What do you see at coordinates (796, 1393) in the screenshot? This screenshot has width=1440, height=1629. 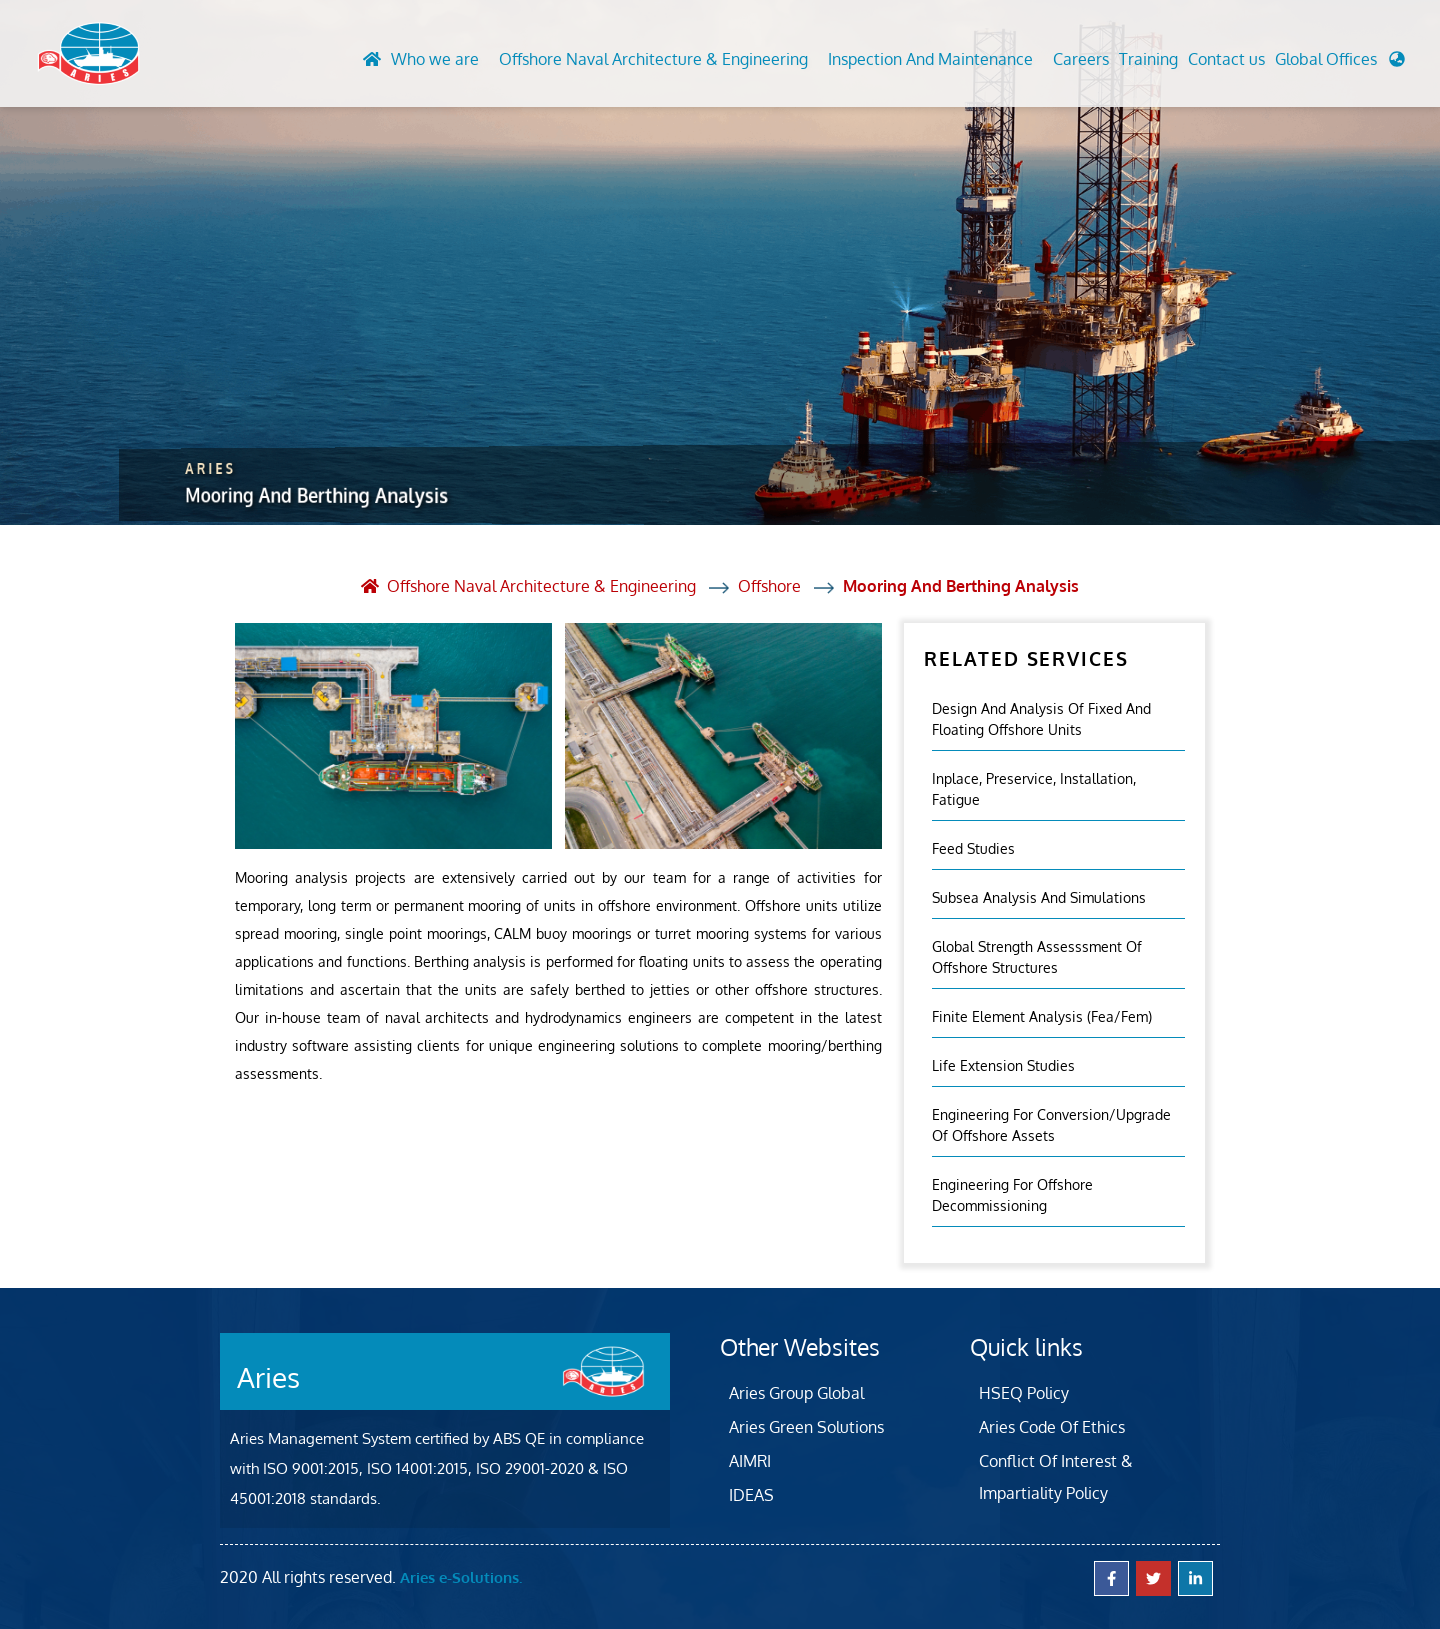 I see `Aries Group Global` at bounding box center [796, 1393].